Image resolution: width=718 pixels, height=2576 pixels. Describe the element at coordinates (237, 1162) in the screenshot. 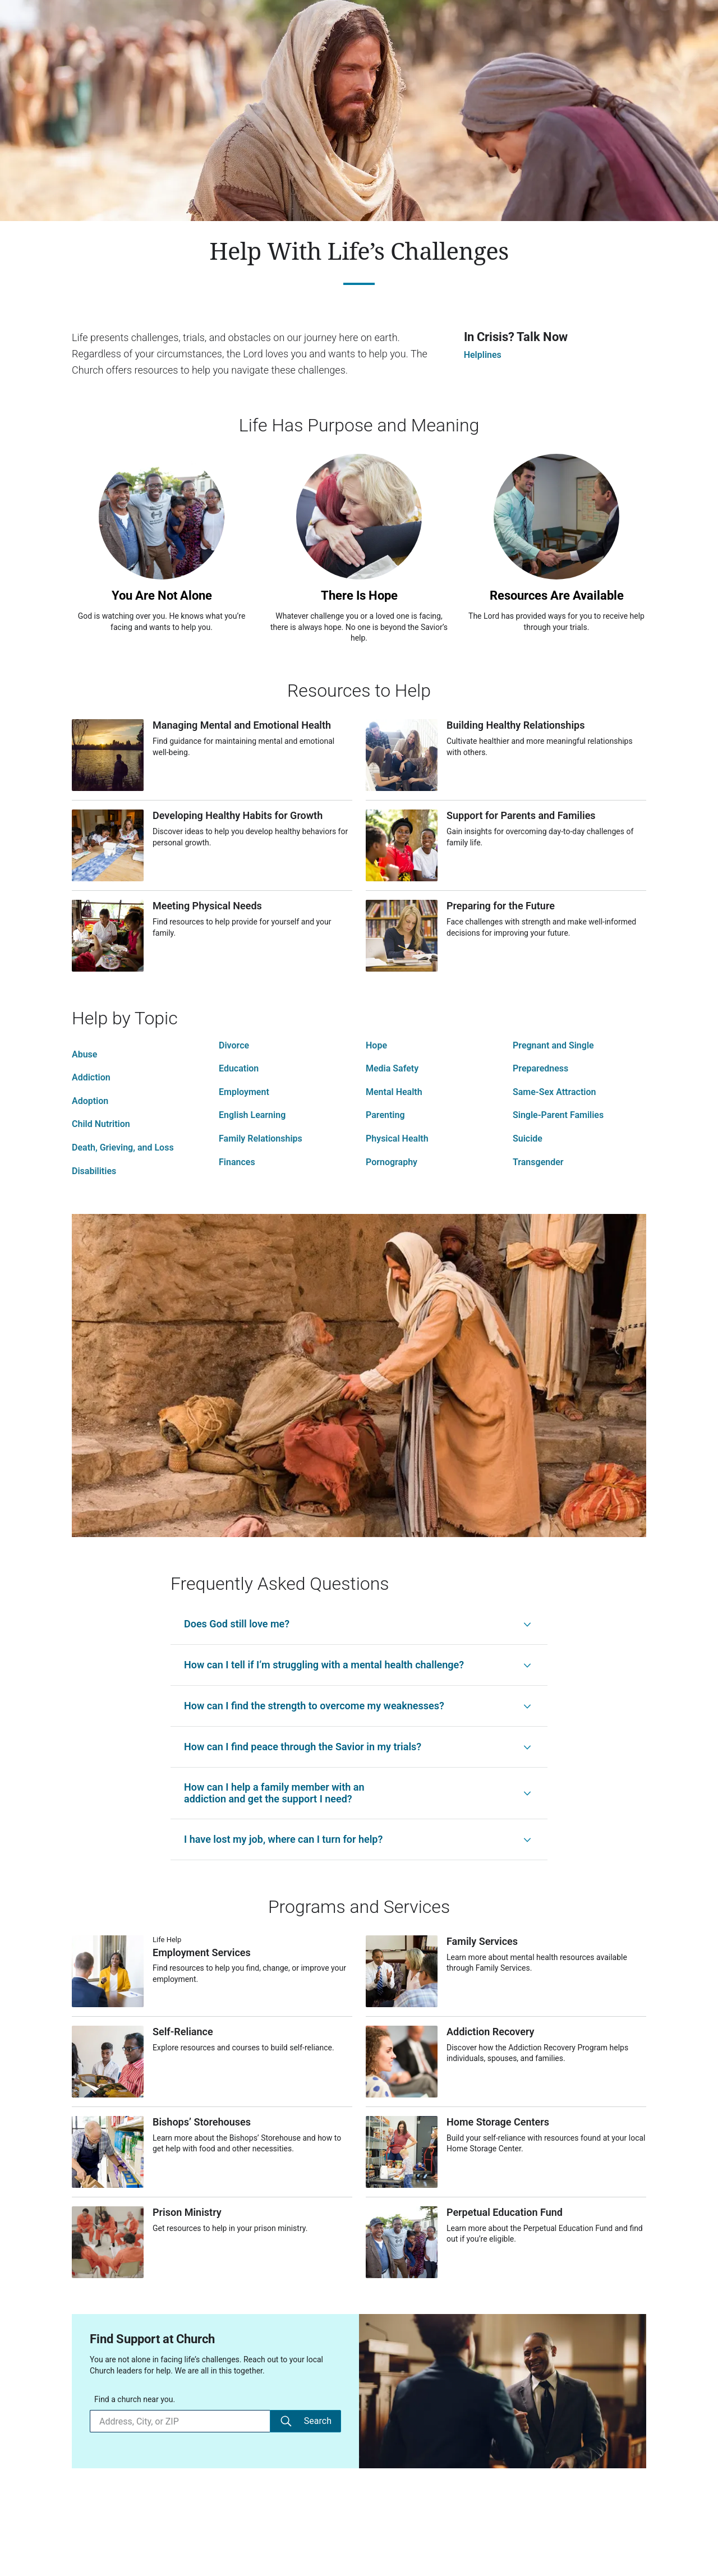

I see `Finances` at that location.